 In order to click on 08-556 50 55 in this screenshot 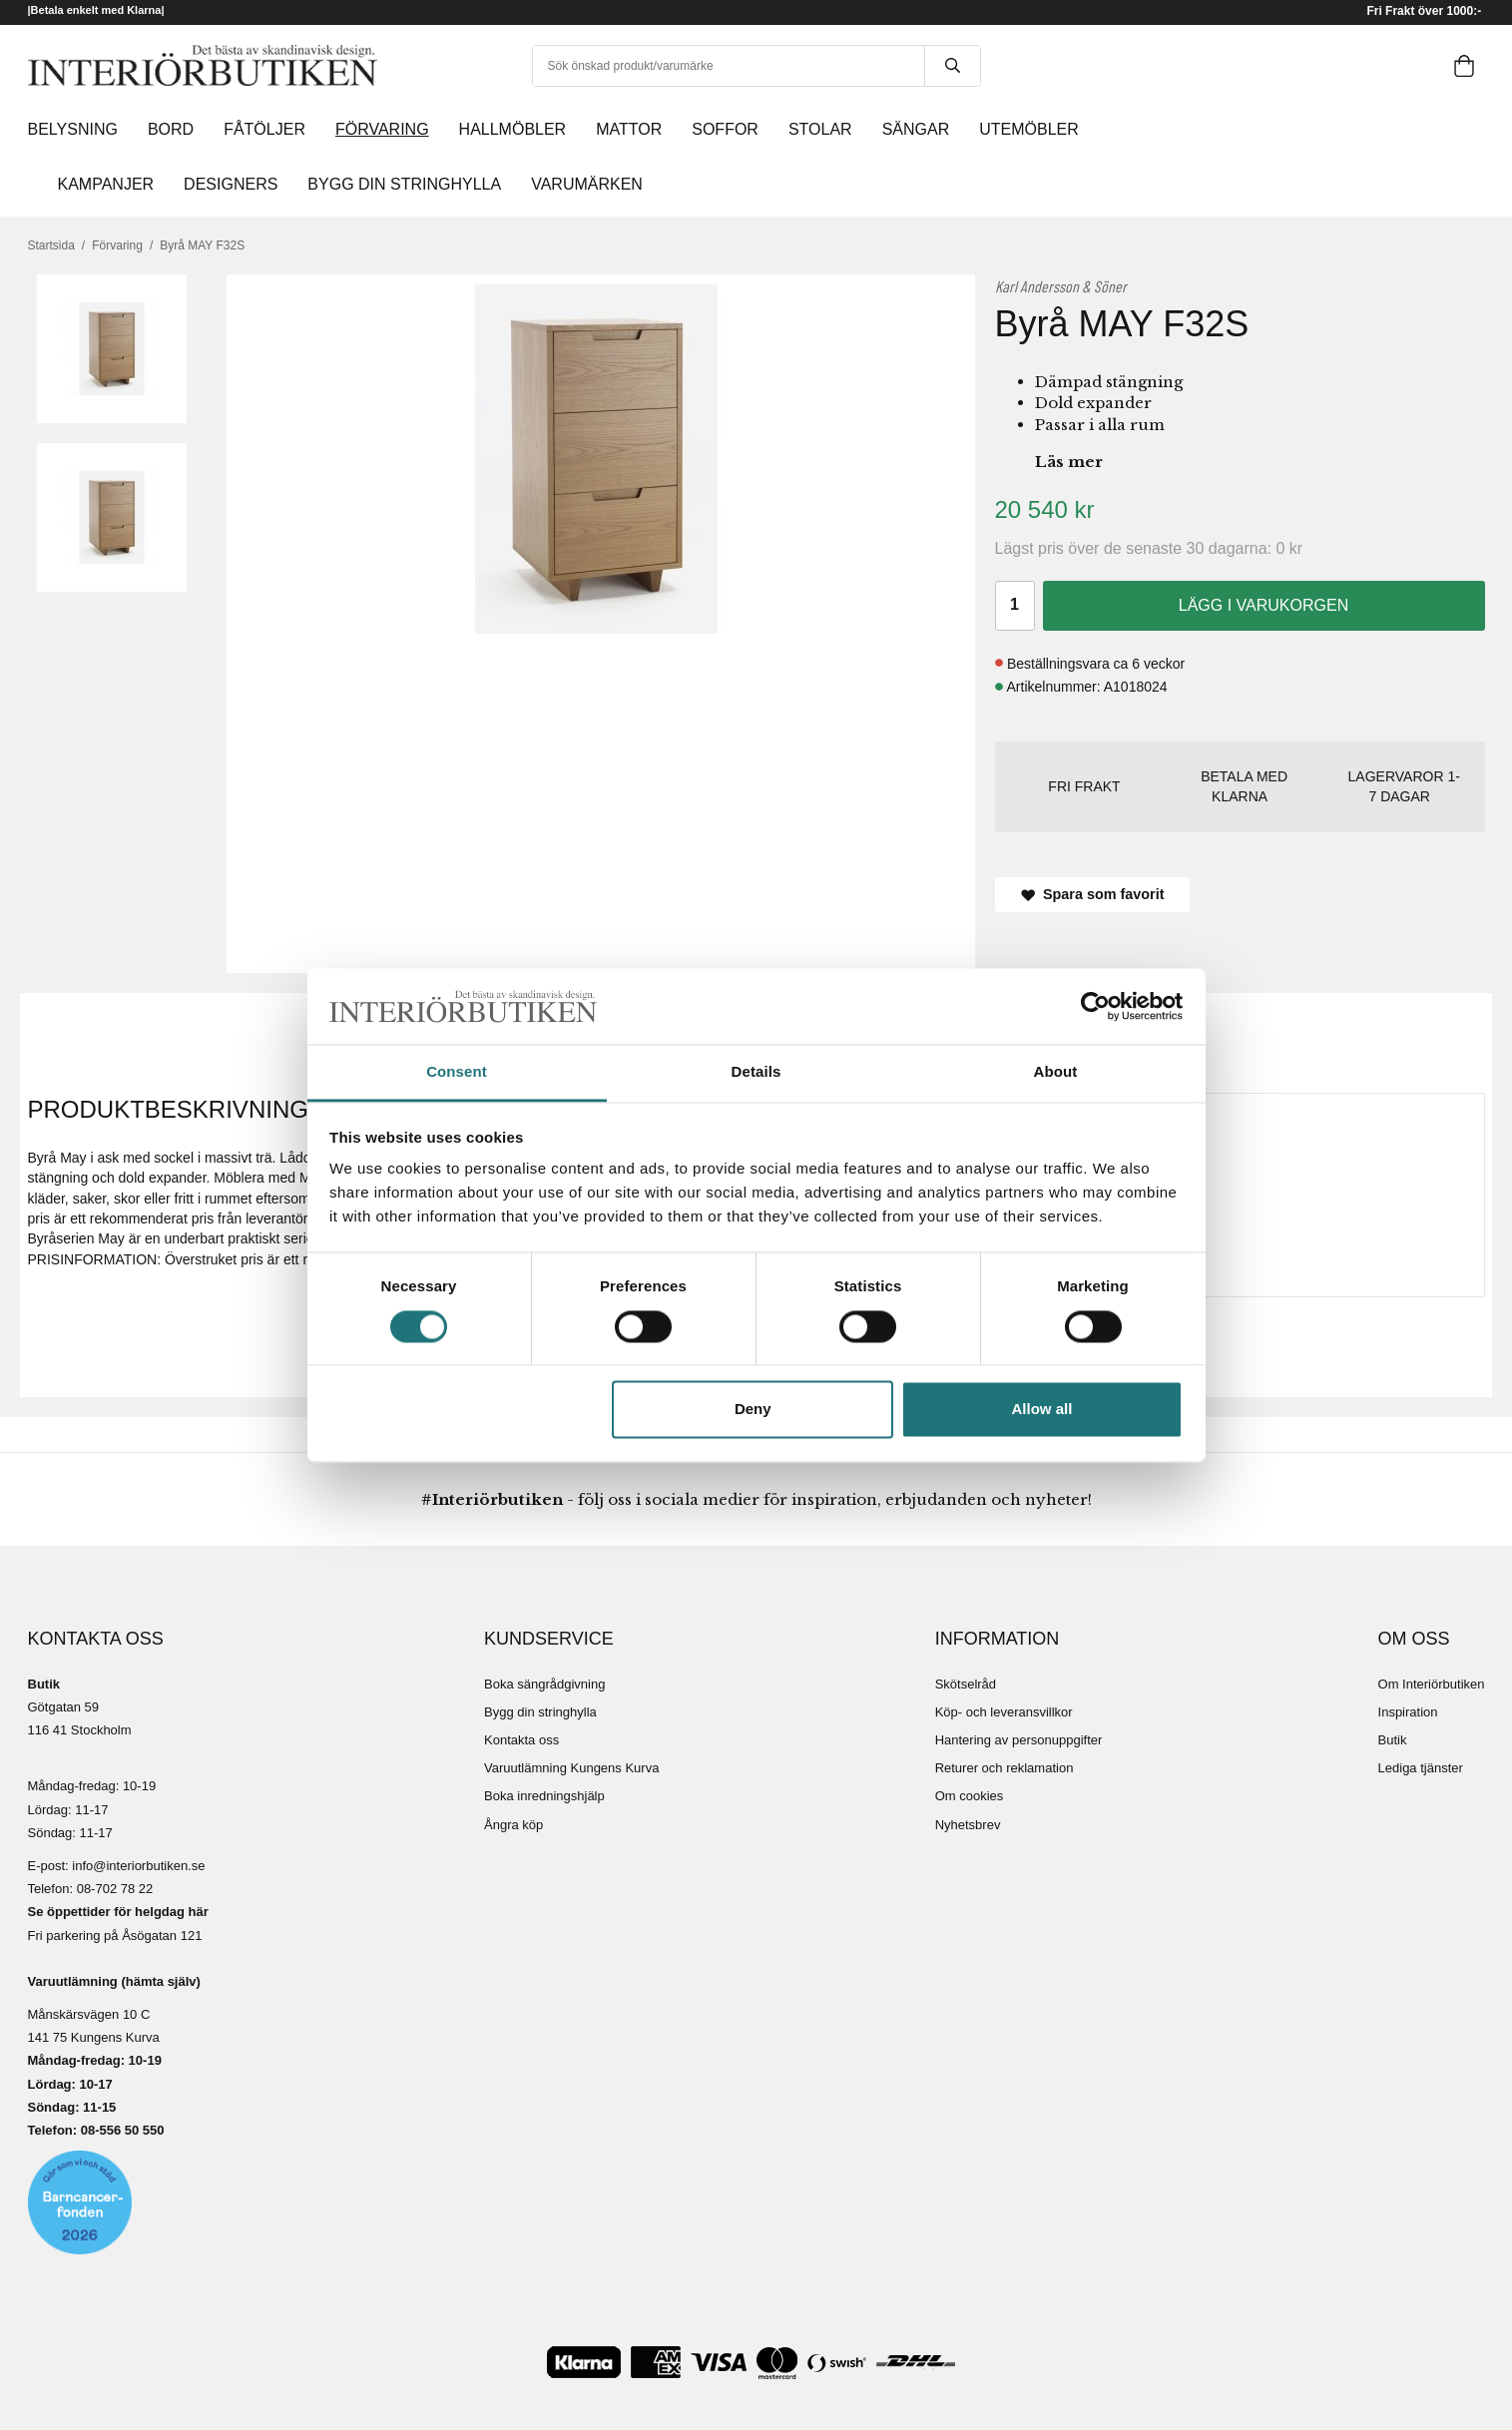, I will do `click(119, 2130)`.